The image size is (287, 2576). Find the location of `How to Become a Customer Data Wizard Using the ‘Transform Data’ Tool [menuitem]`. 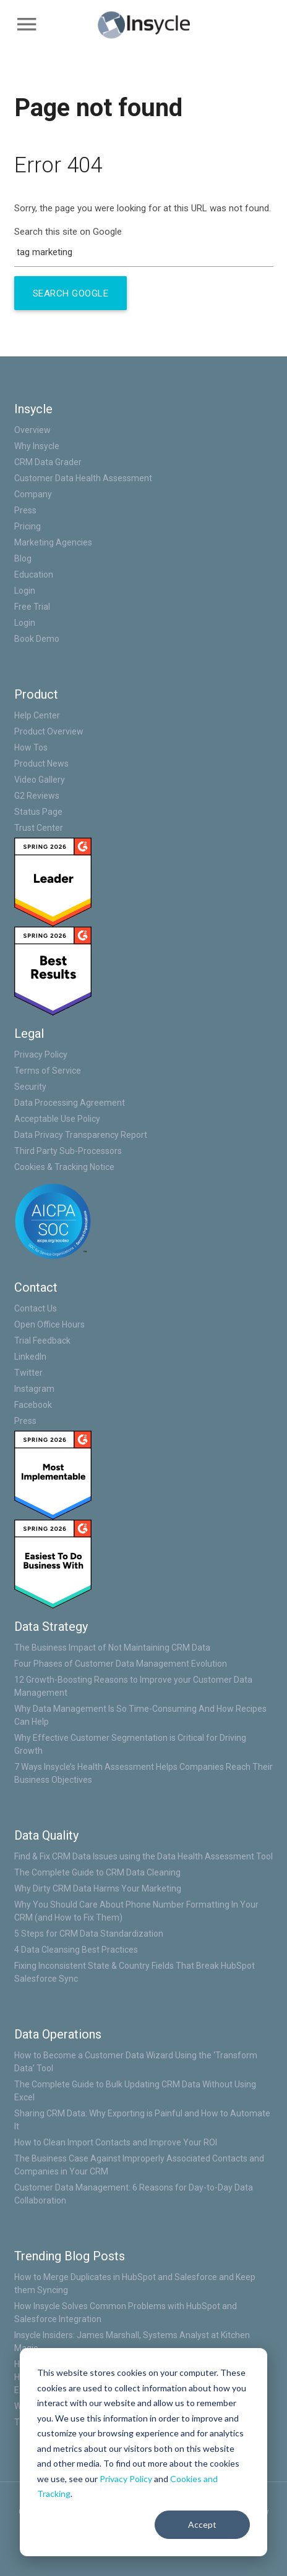

How to Become a Customer Data Wizard Using the ‘Transform Data’ Tool [menuitem] is located at coordinates (135, 2061).